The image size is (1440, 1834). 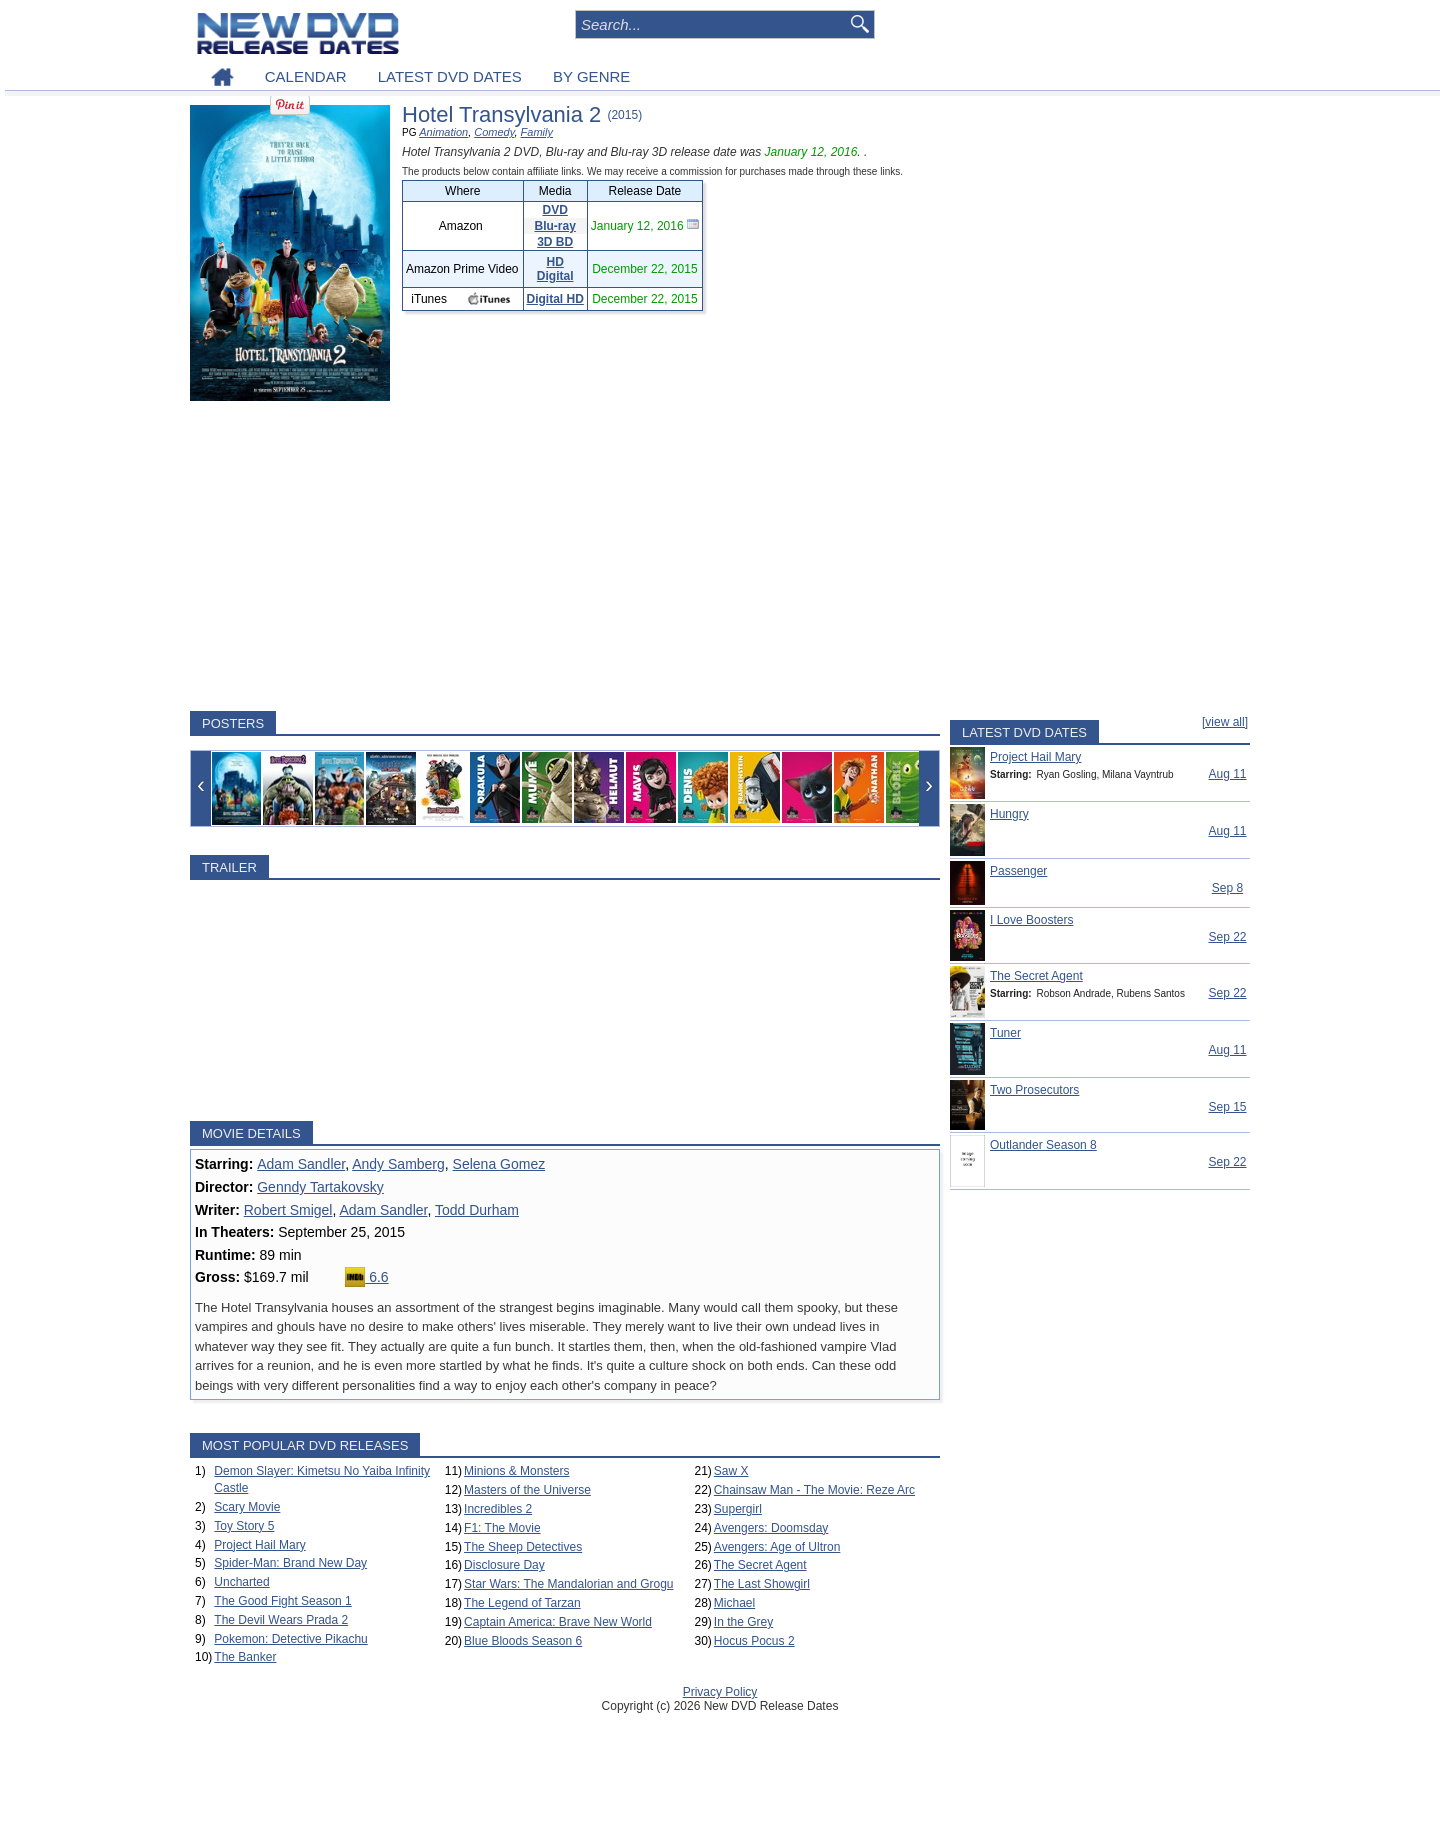 What do you see at coordinates (1043, 1145) in the screenshot?
I see `Outlander Season 8` at bounding box center [1043, 1145].